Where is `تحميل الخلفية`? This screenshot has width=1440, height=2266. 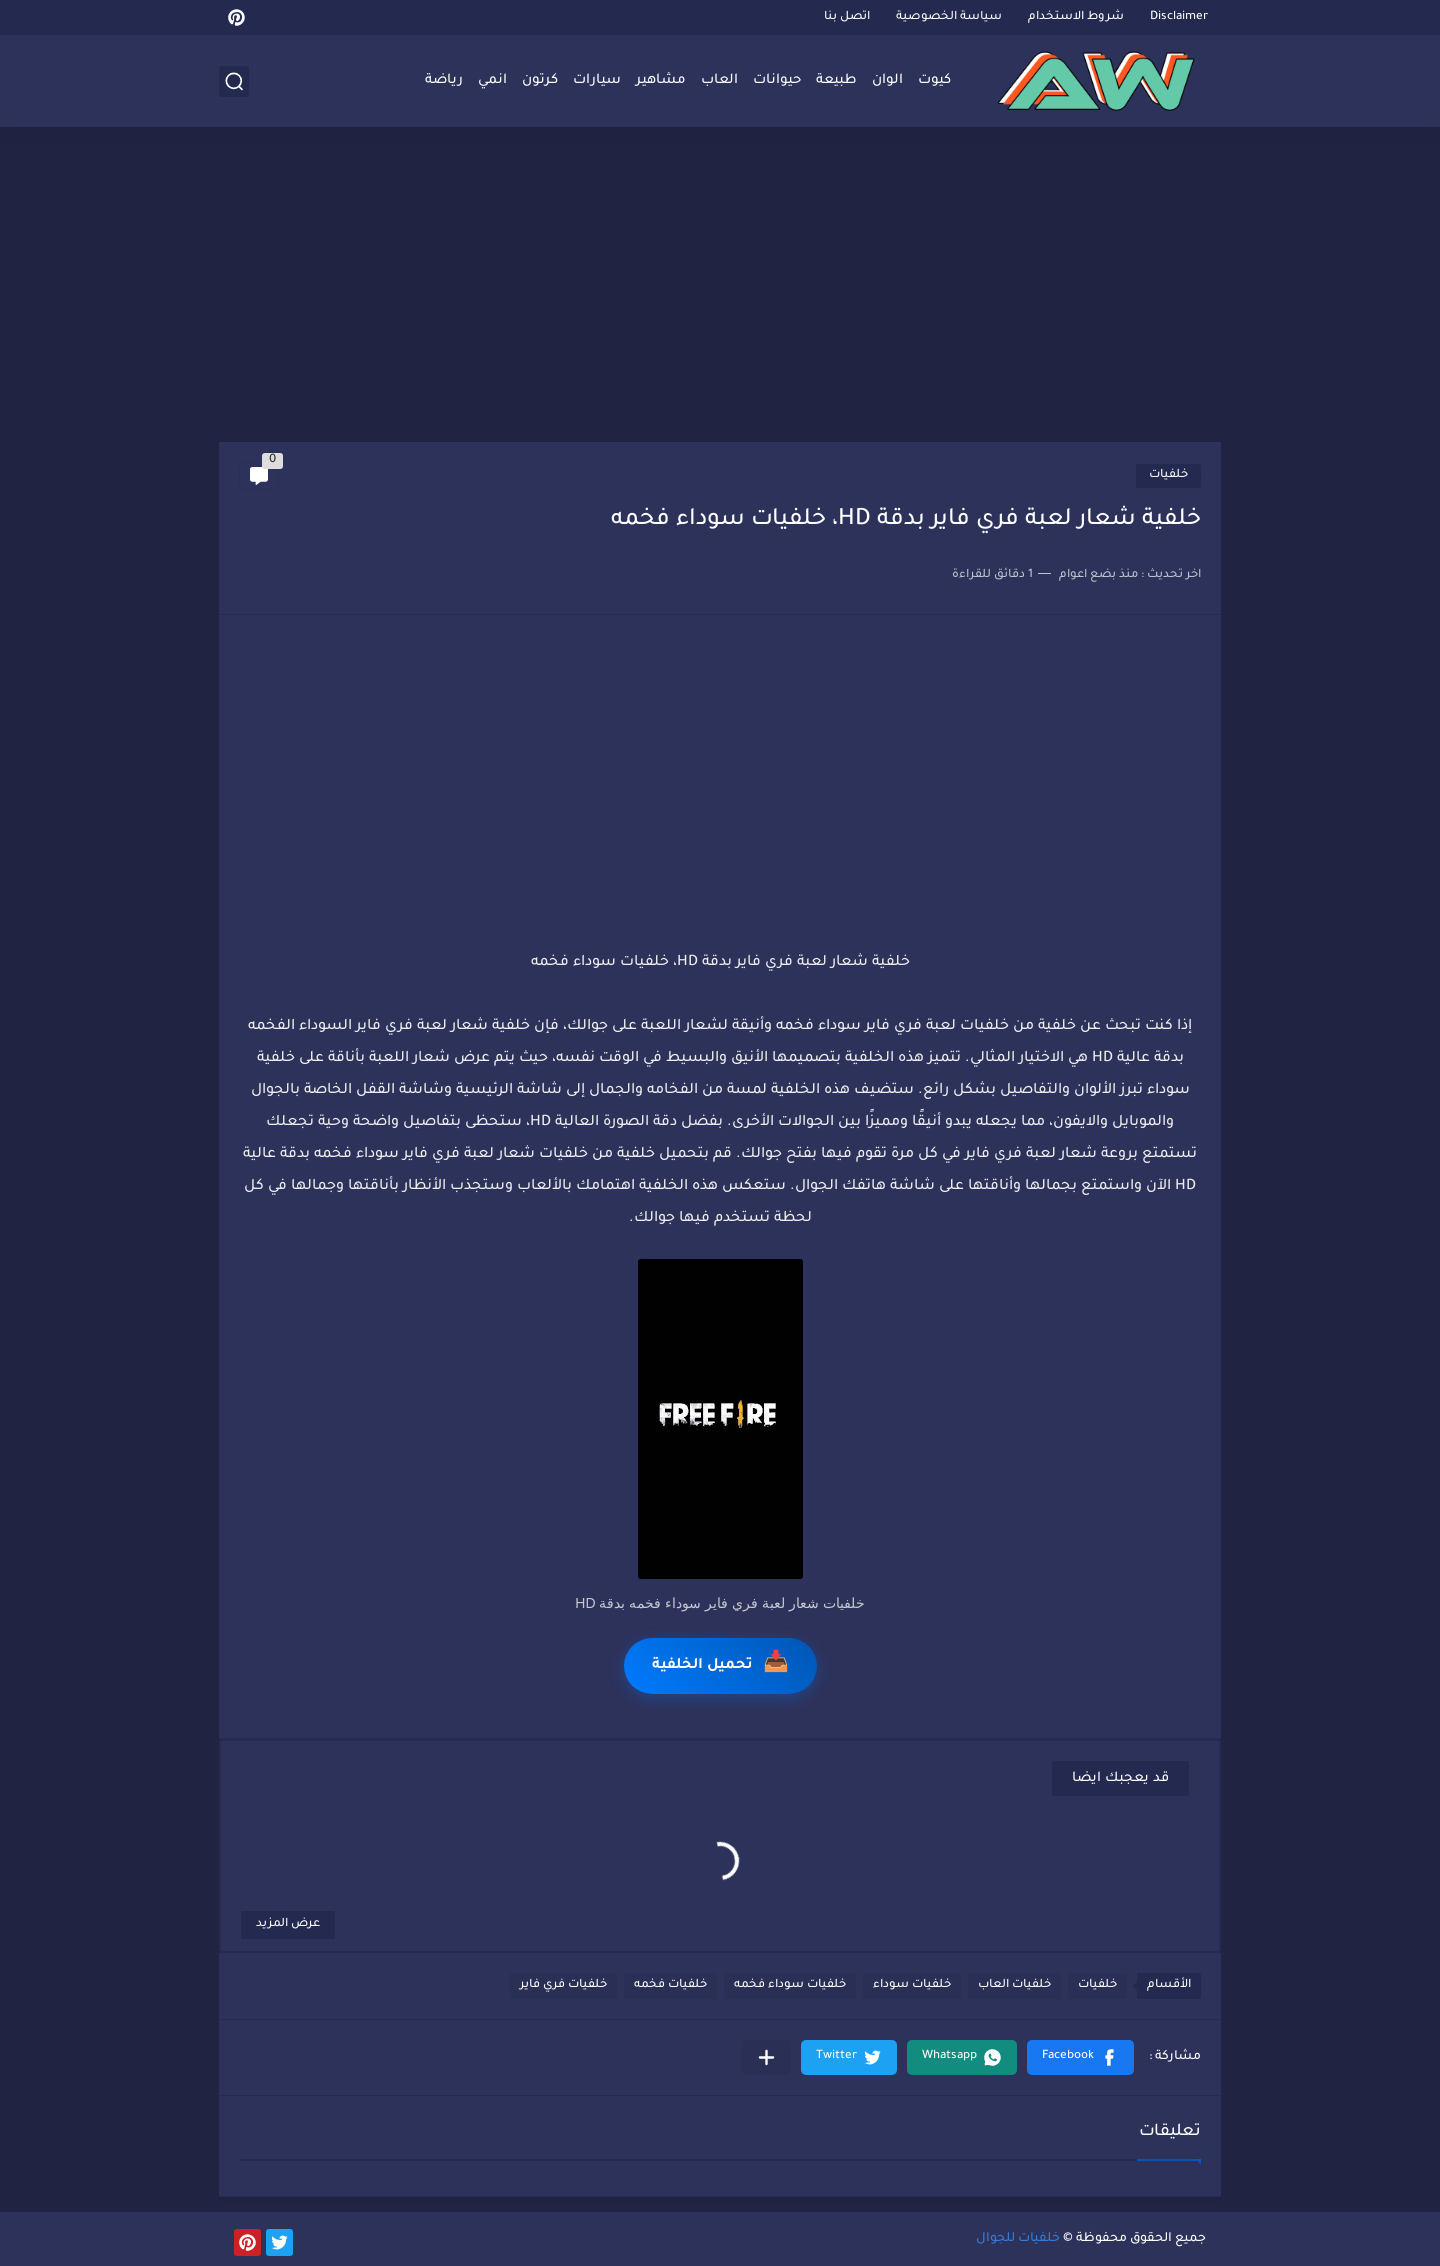
تحميل الخلفية is located at coordinates (720, 1665).